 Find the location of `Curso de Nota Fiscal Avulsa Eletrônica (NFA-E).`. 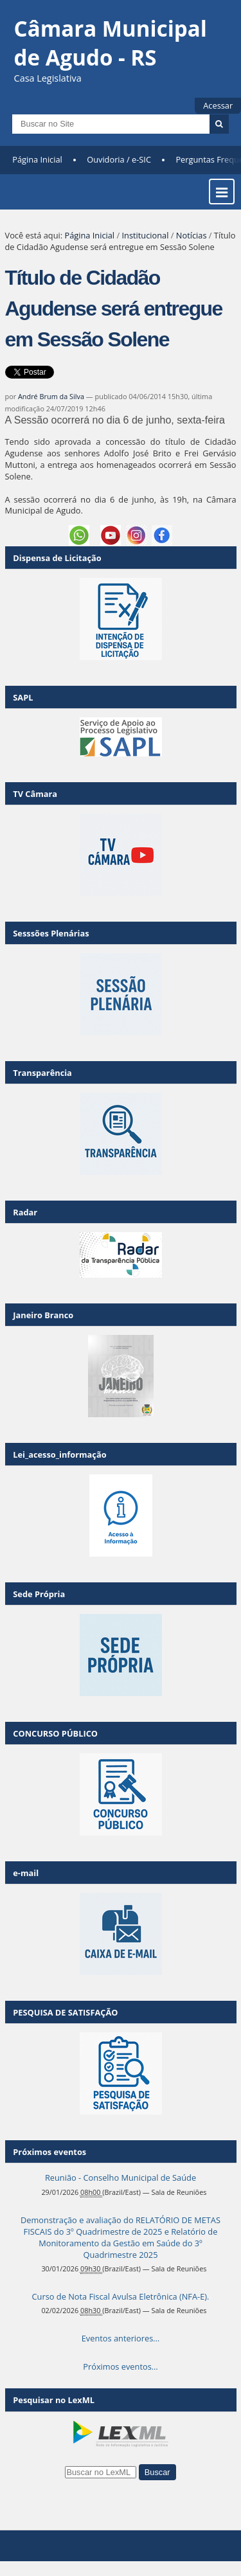

Curso de Nota Fiscal Avulsa Eletrônica (NFA-E). is located at coordinates (121, 2296).